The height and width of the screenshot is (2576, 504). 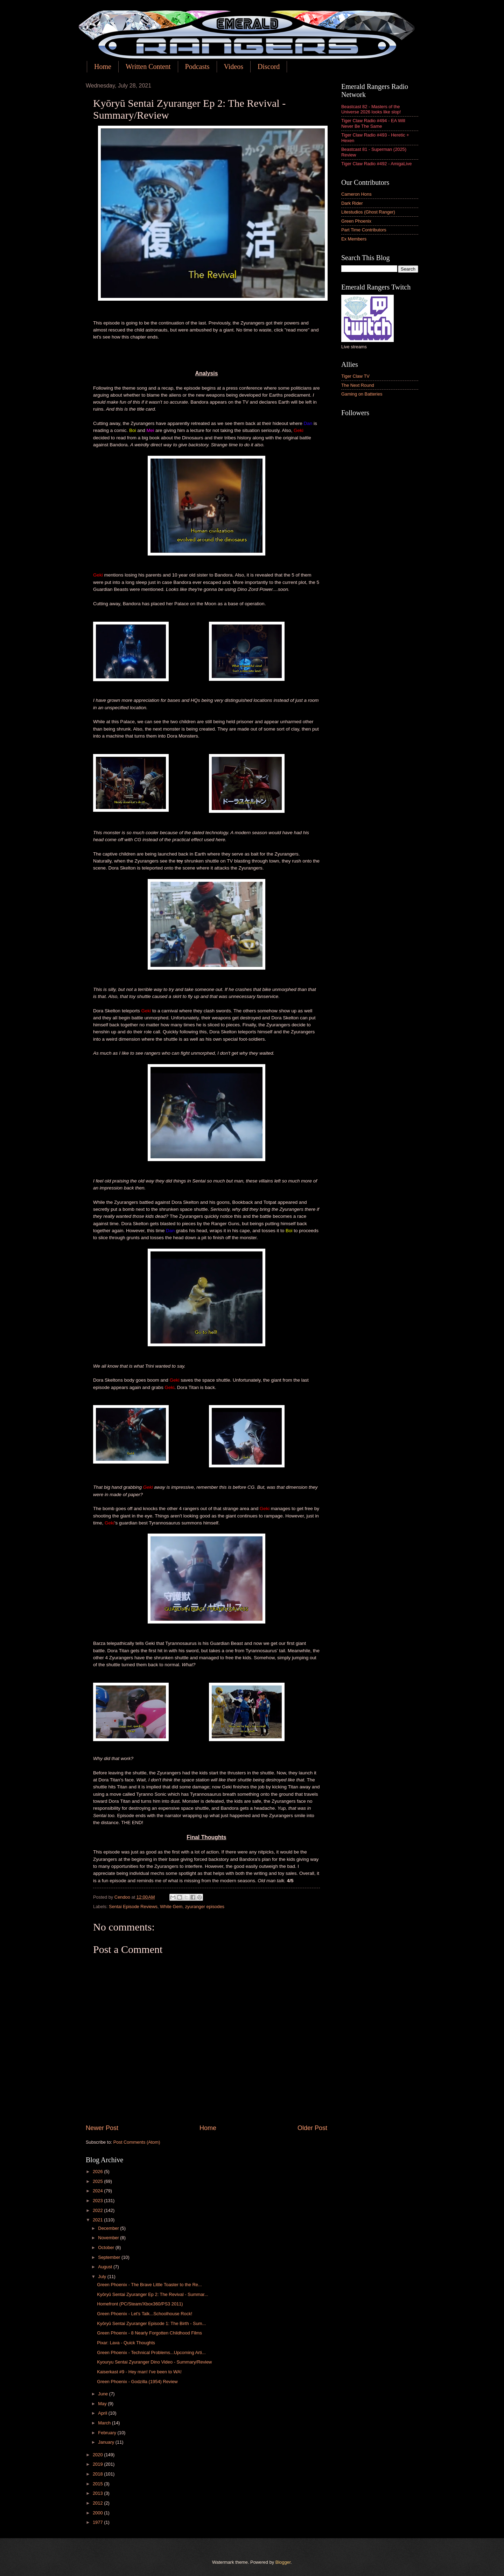 I want to click on Kyouryu Sentai Zyuranger Dino Video - Summary/Review, so click(x=154, y=2362).